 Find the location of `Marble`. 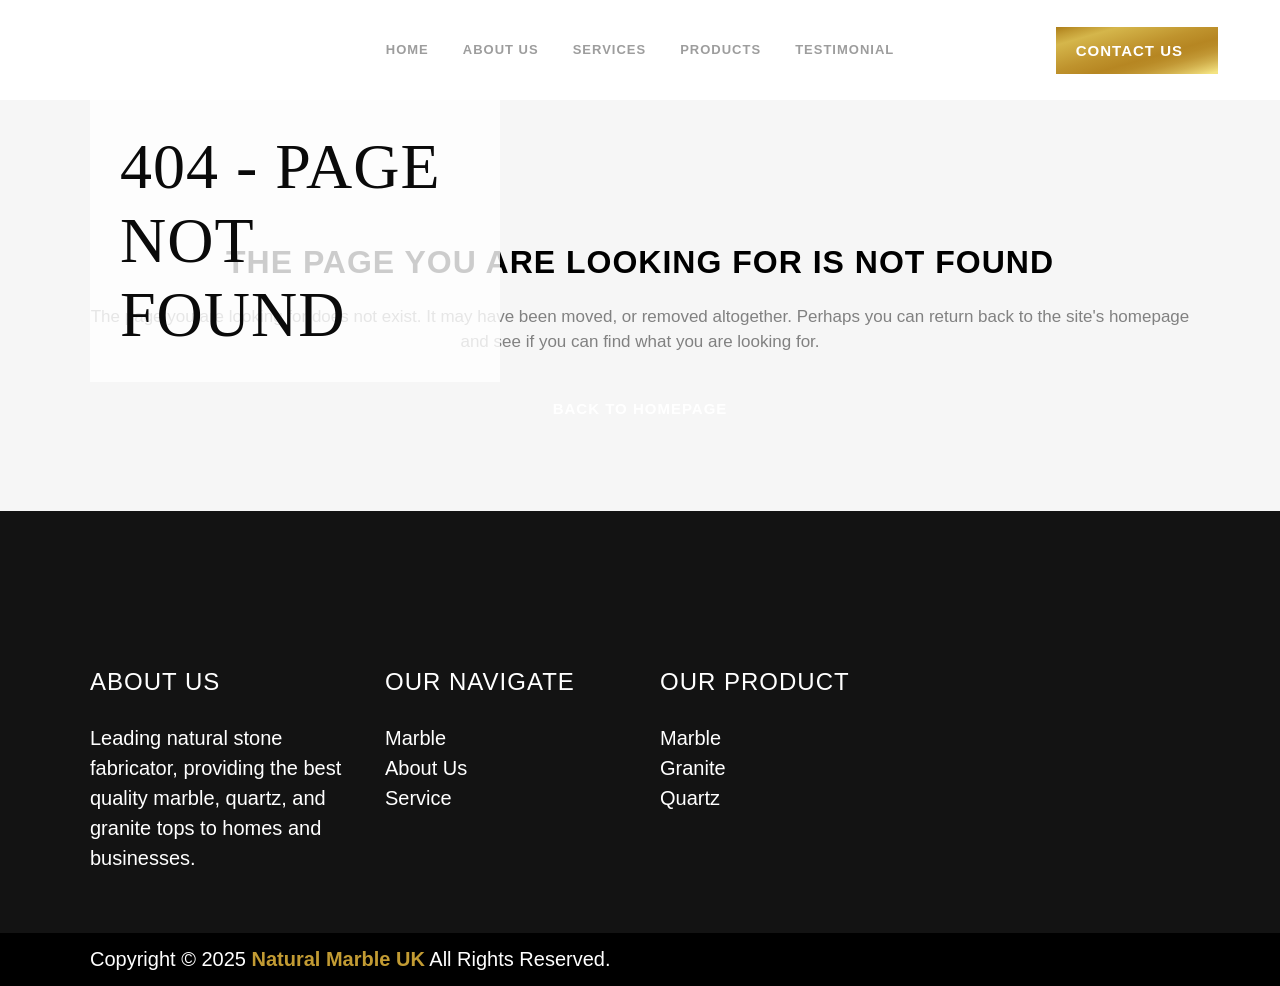

Marble is located at coordinates (415, 738).